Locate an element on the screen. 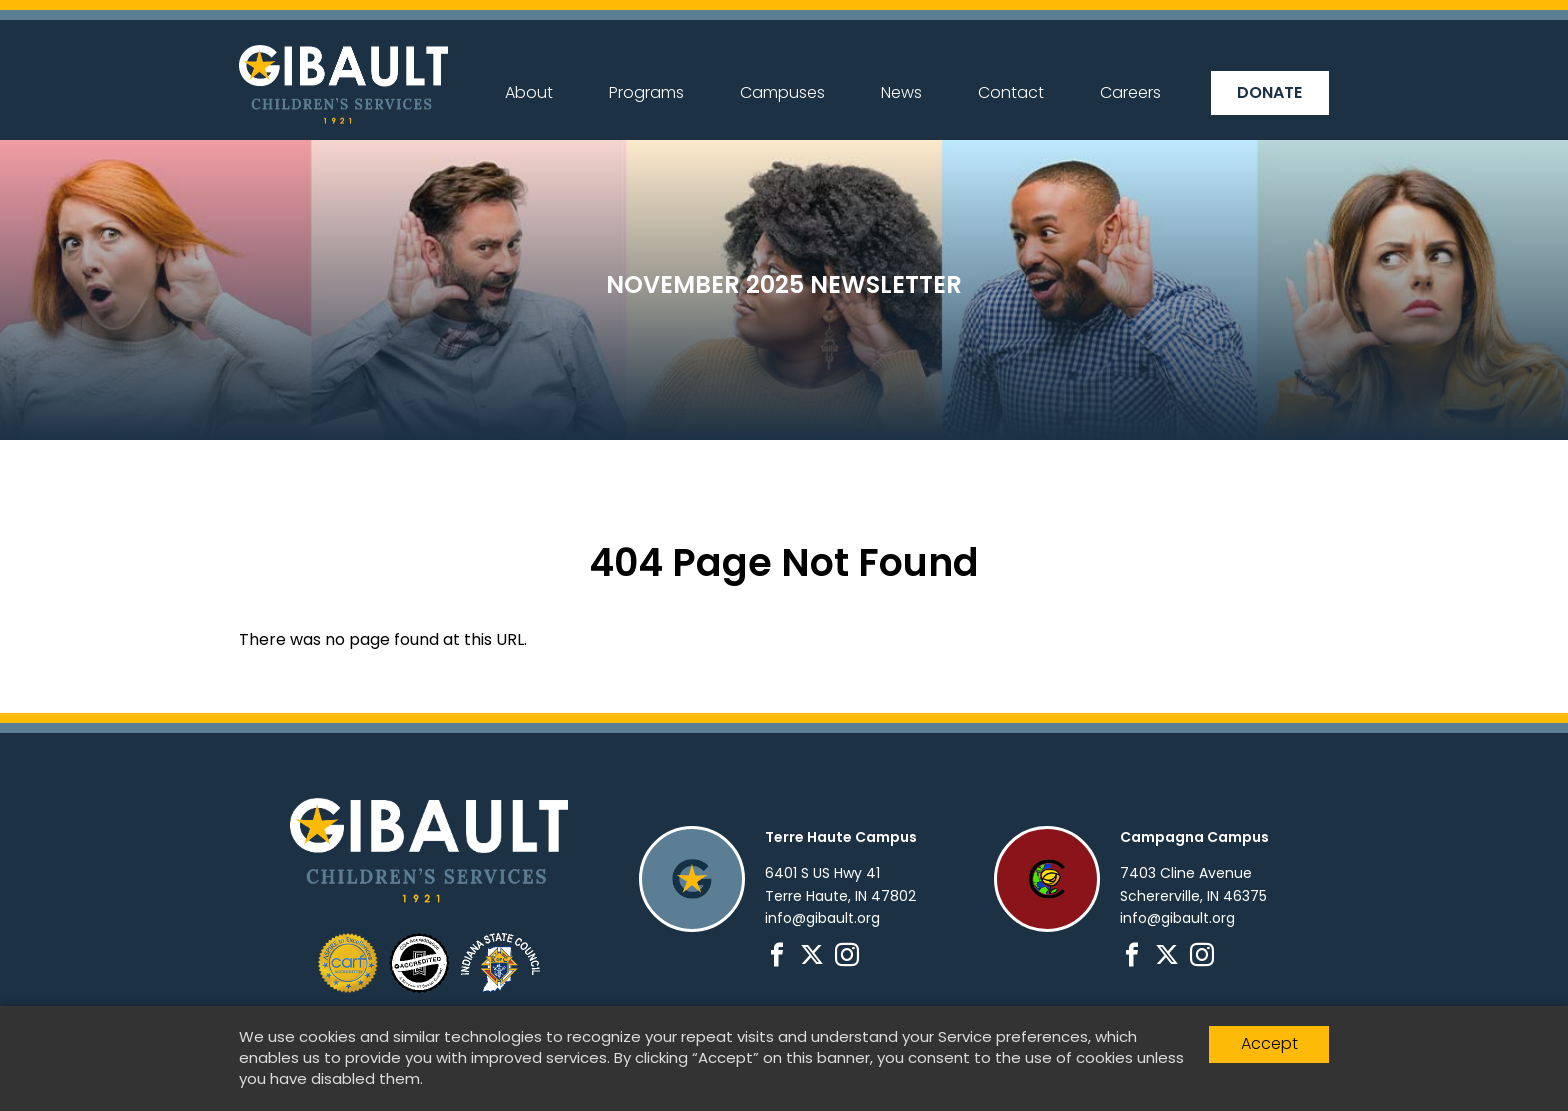 The height and width of the screenshot is (1111, 1568). Campuses is located at coordinates (782, 92).